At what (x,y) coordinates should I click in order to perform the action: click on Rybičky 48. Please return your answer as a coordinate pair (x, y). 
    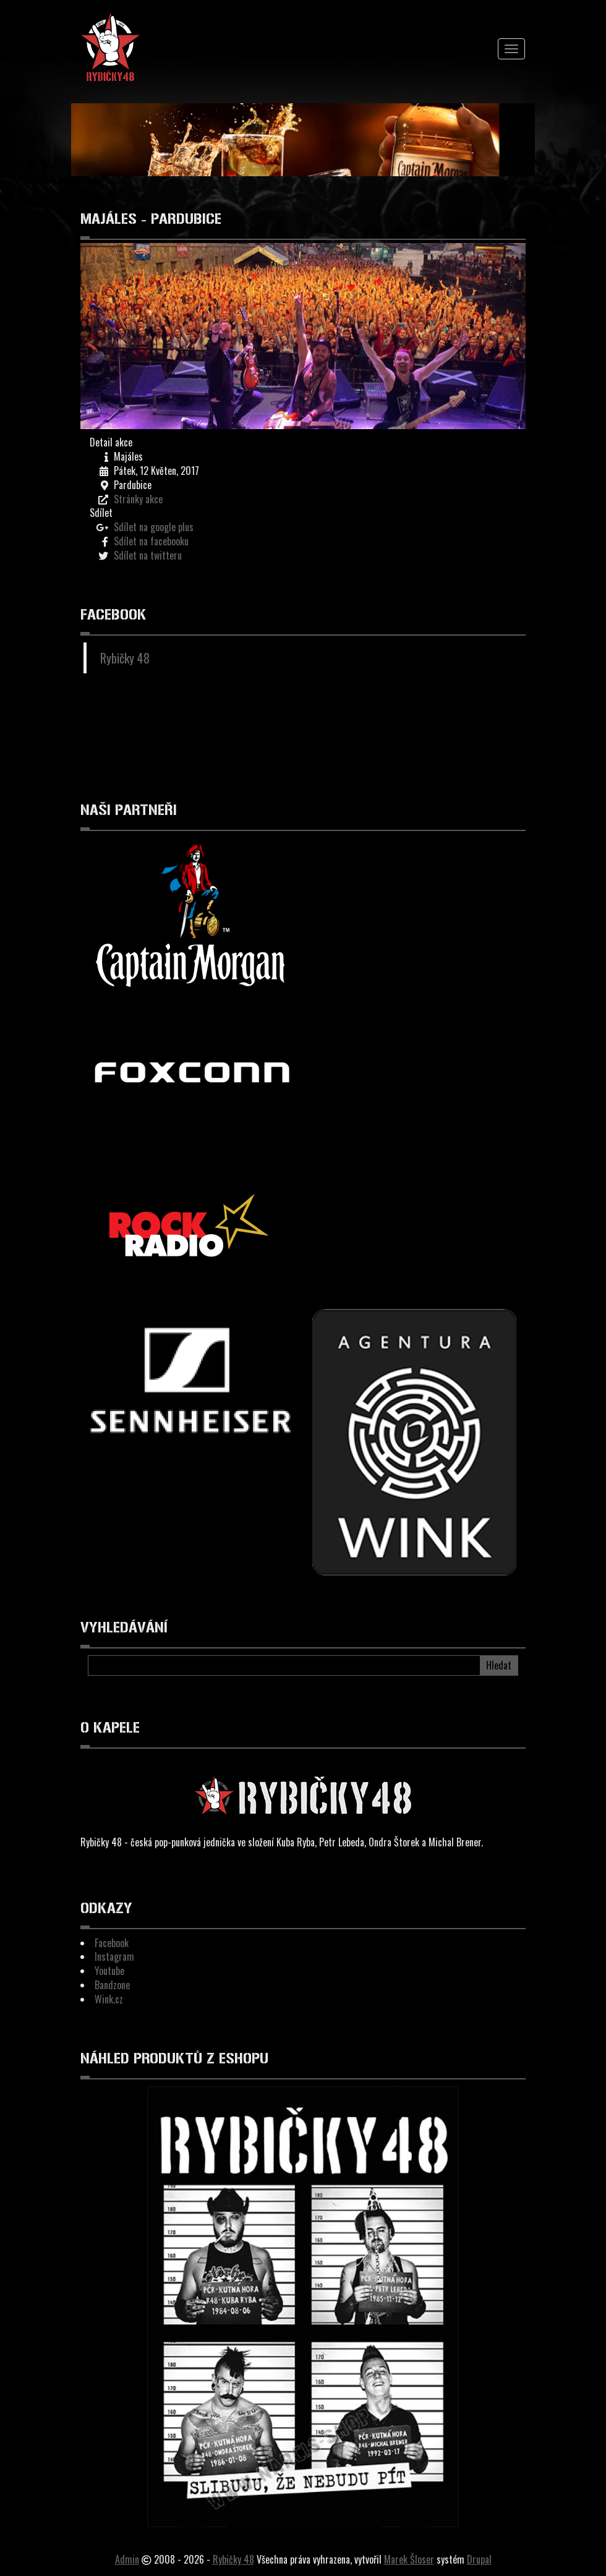
    Looking at the image, I should click on (125, 658).